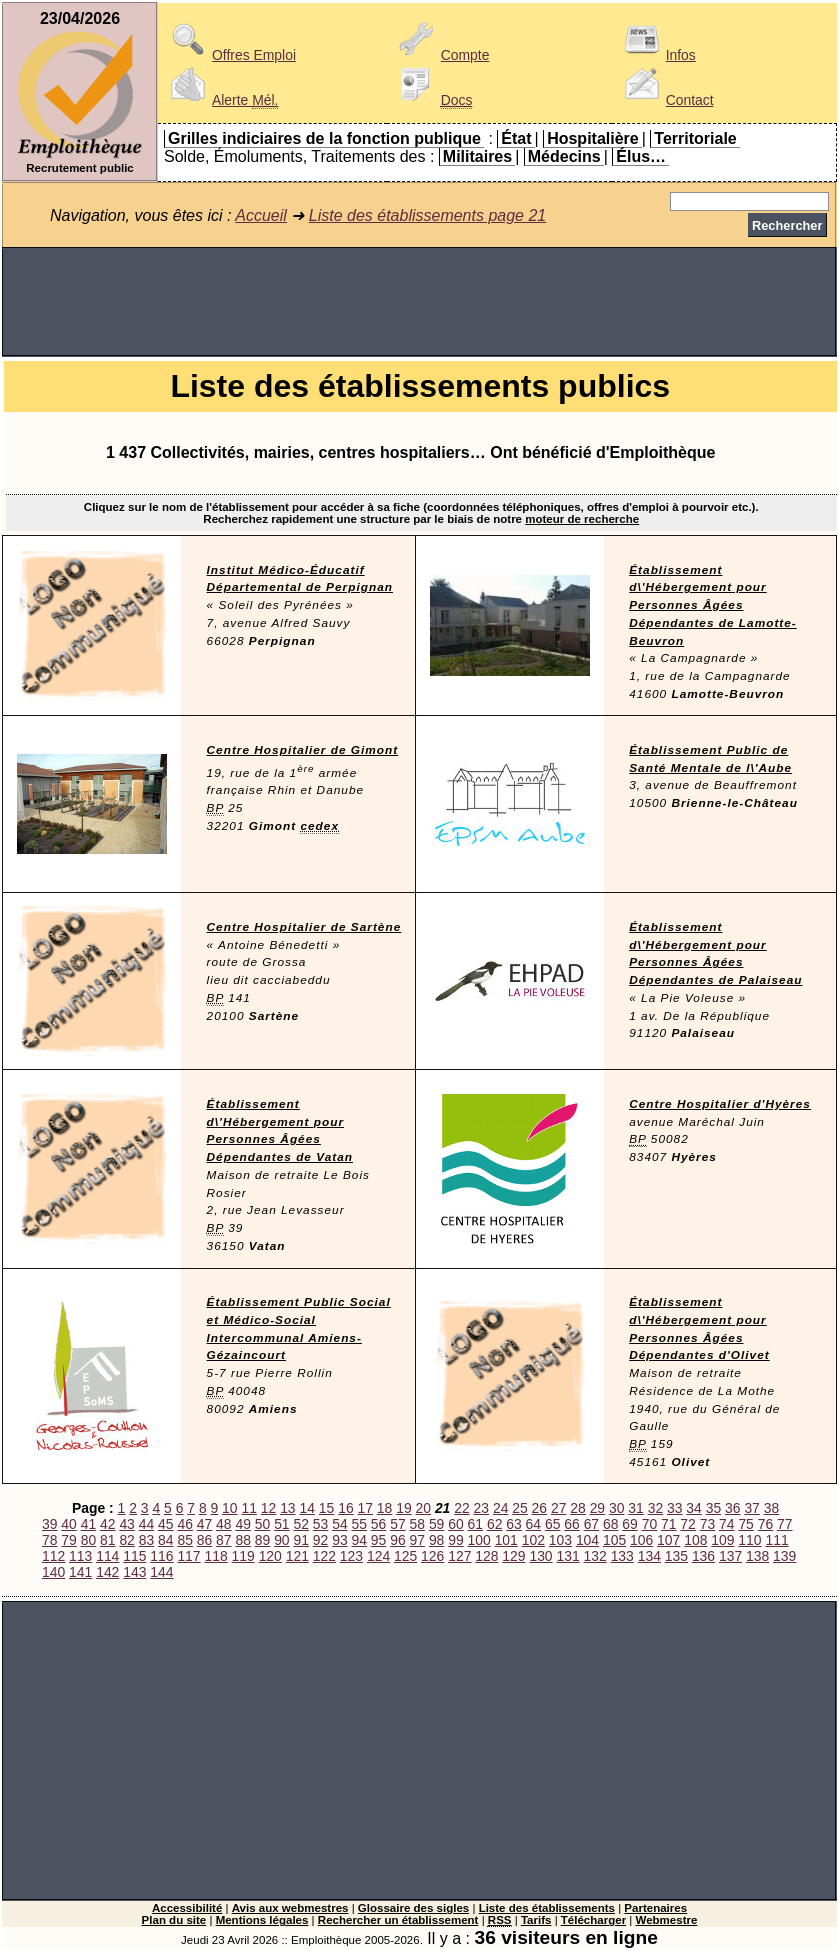 The height and width of the screenshot is (1951, 839). What do you see at coordinates (184, 1540) in the screenshot?
I see `85` at bounding box center [184, 1540].